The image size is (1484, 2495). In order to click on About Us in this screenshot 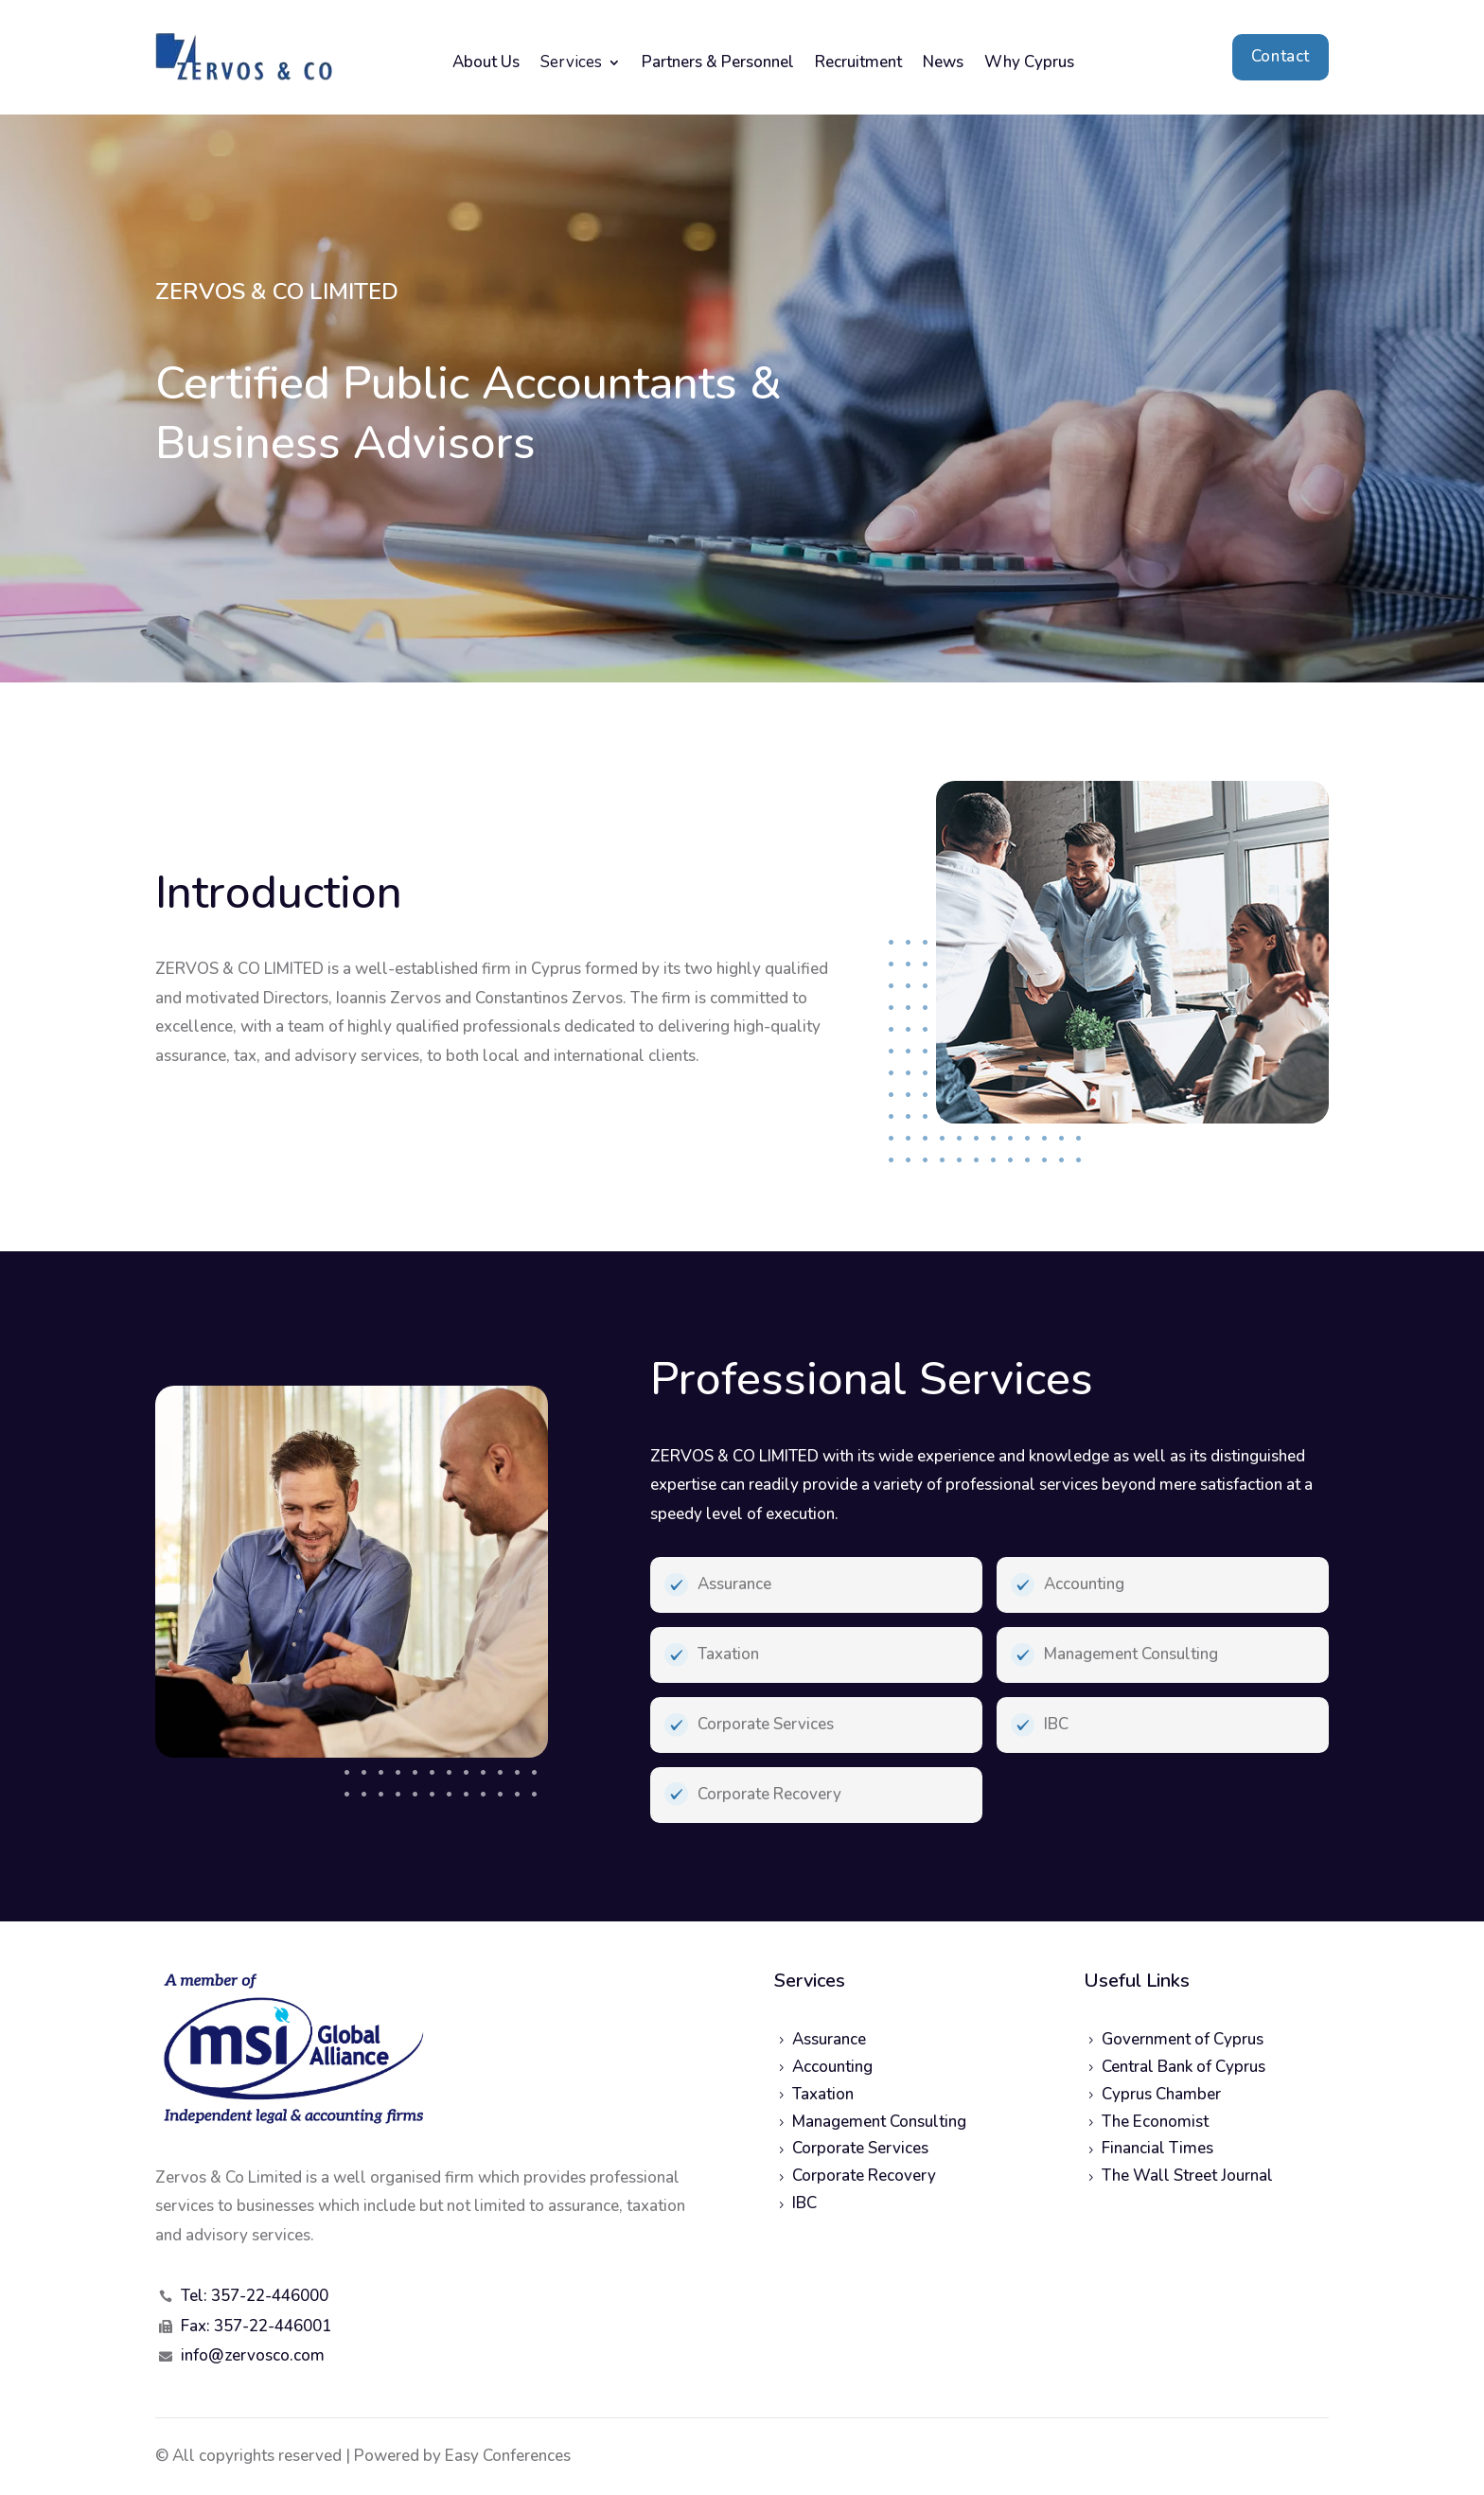, I will do `click(486, 64)`.